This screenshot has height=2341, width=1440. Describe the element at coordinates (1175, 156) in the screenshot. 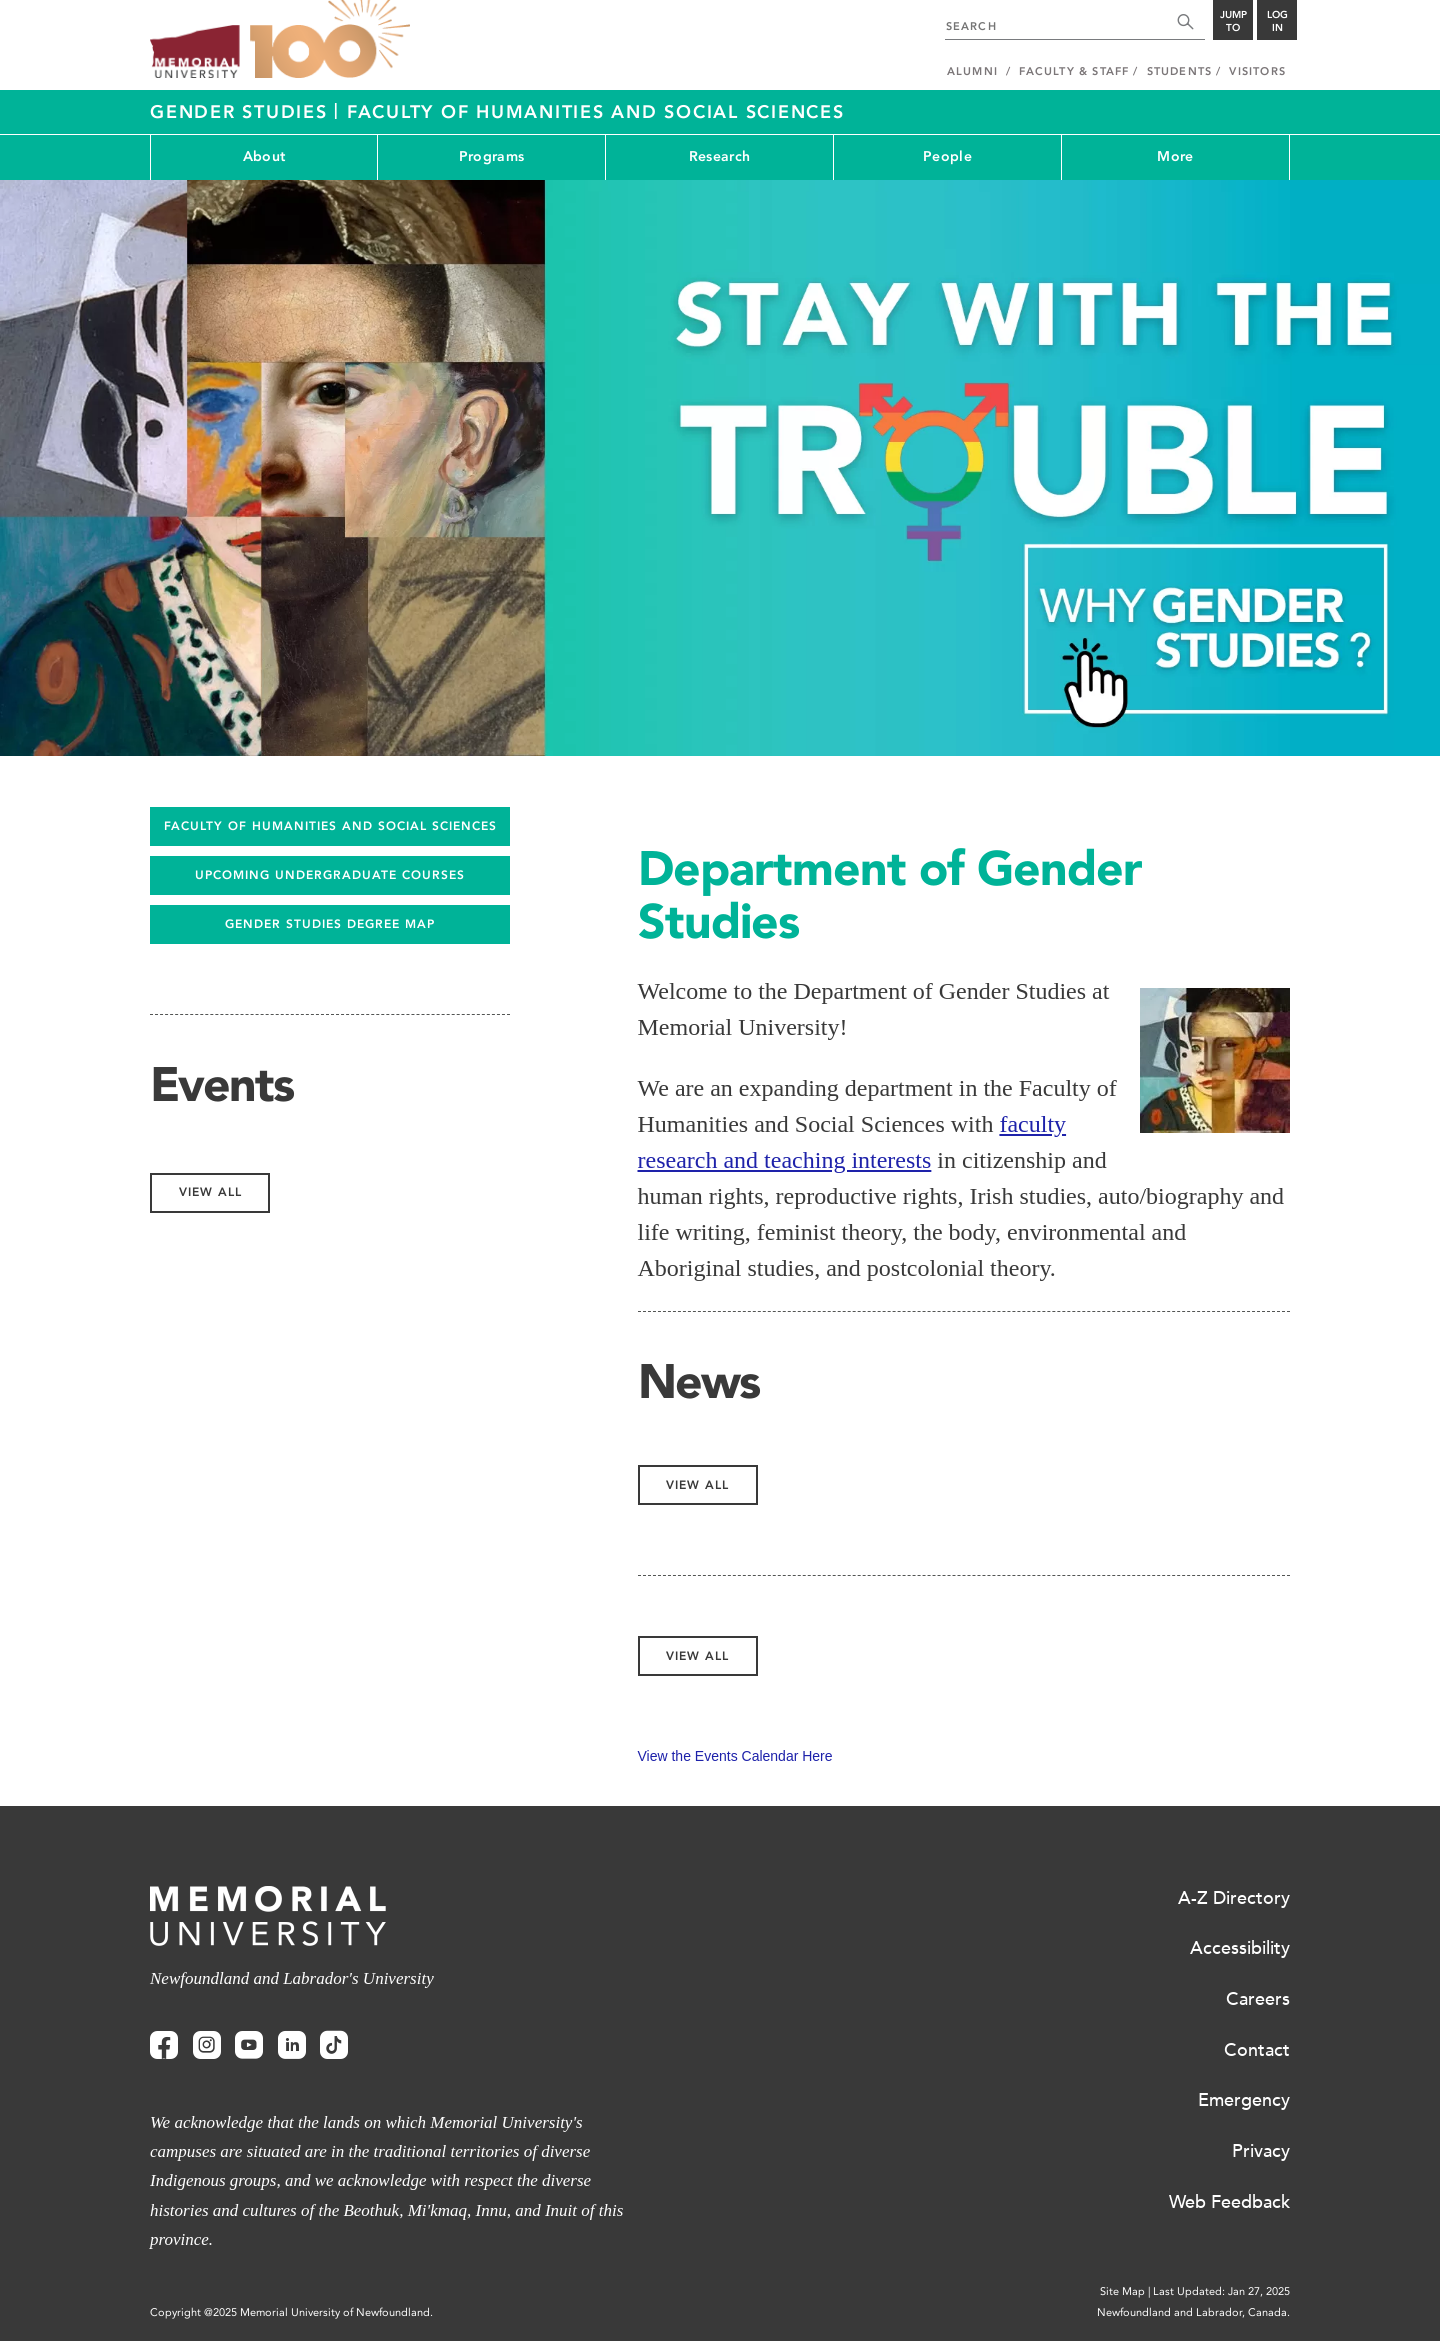

I see `More` at that location.